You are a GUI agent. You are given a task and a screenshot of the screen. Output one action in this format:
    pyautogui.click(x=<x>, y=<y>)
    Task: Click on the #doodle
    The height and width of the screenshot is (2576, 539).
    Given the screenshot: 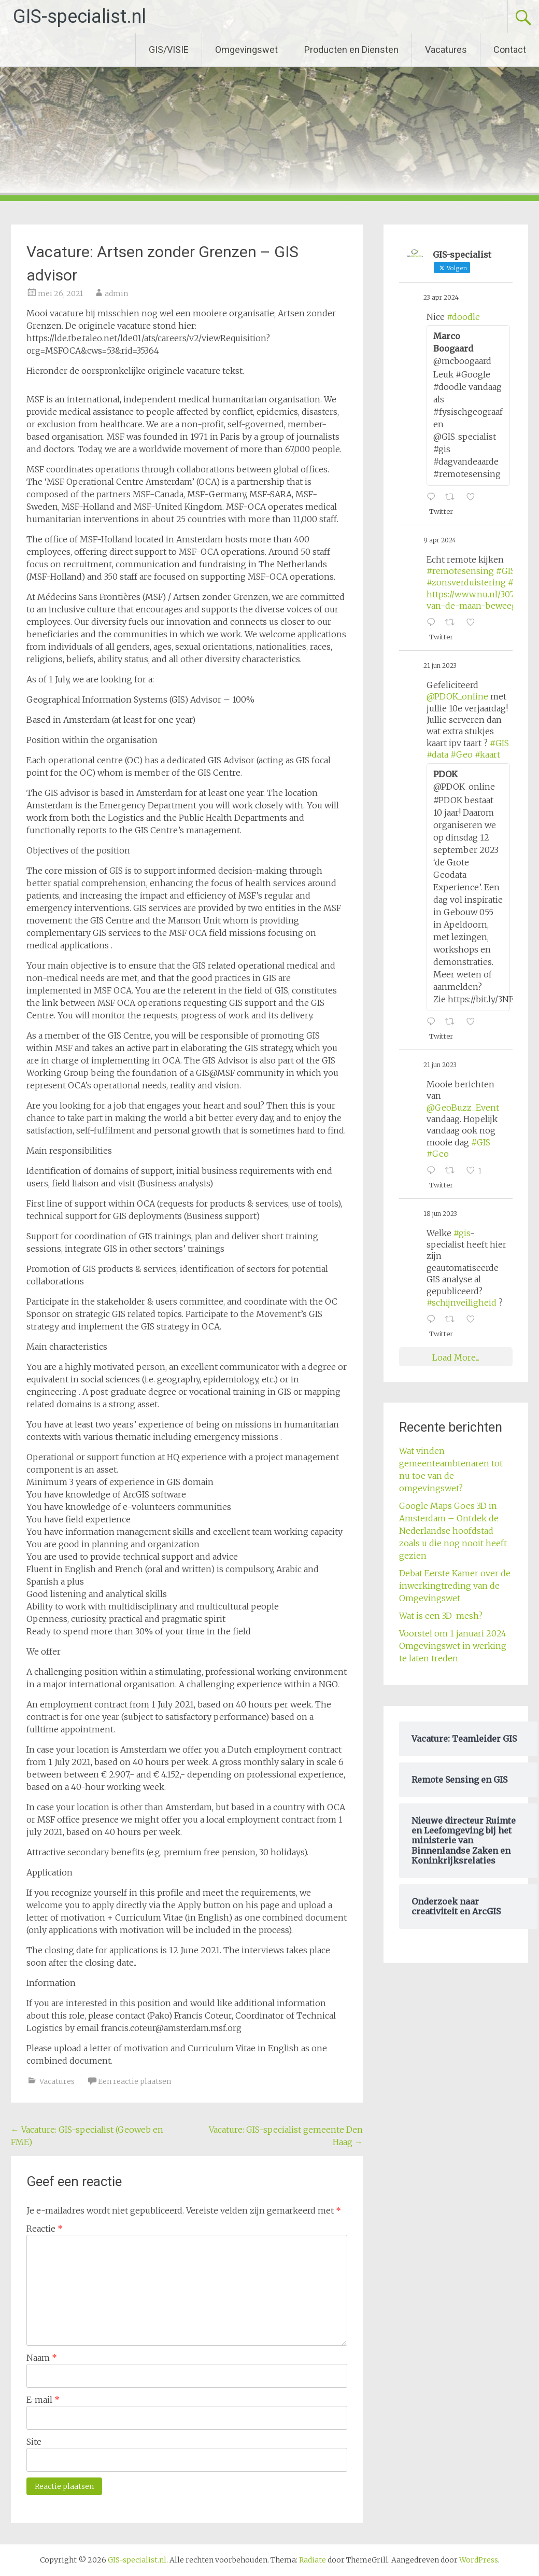 What is the action you would take?
    pyautogui.click(x=463, y=317)
    